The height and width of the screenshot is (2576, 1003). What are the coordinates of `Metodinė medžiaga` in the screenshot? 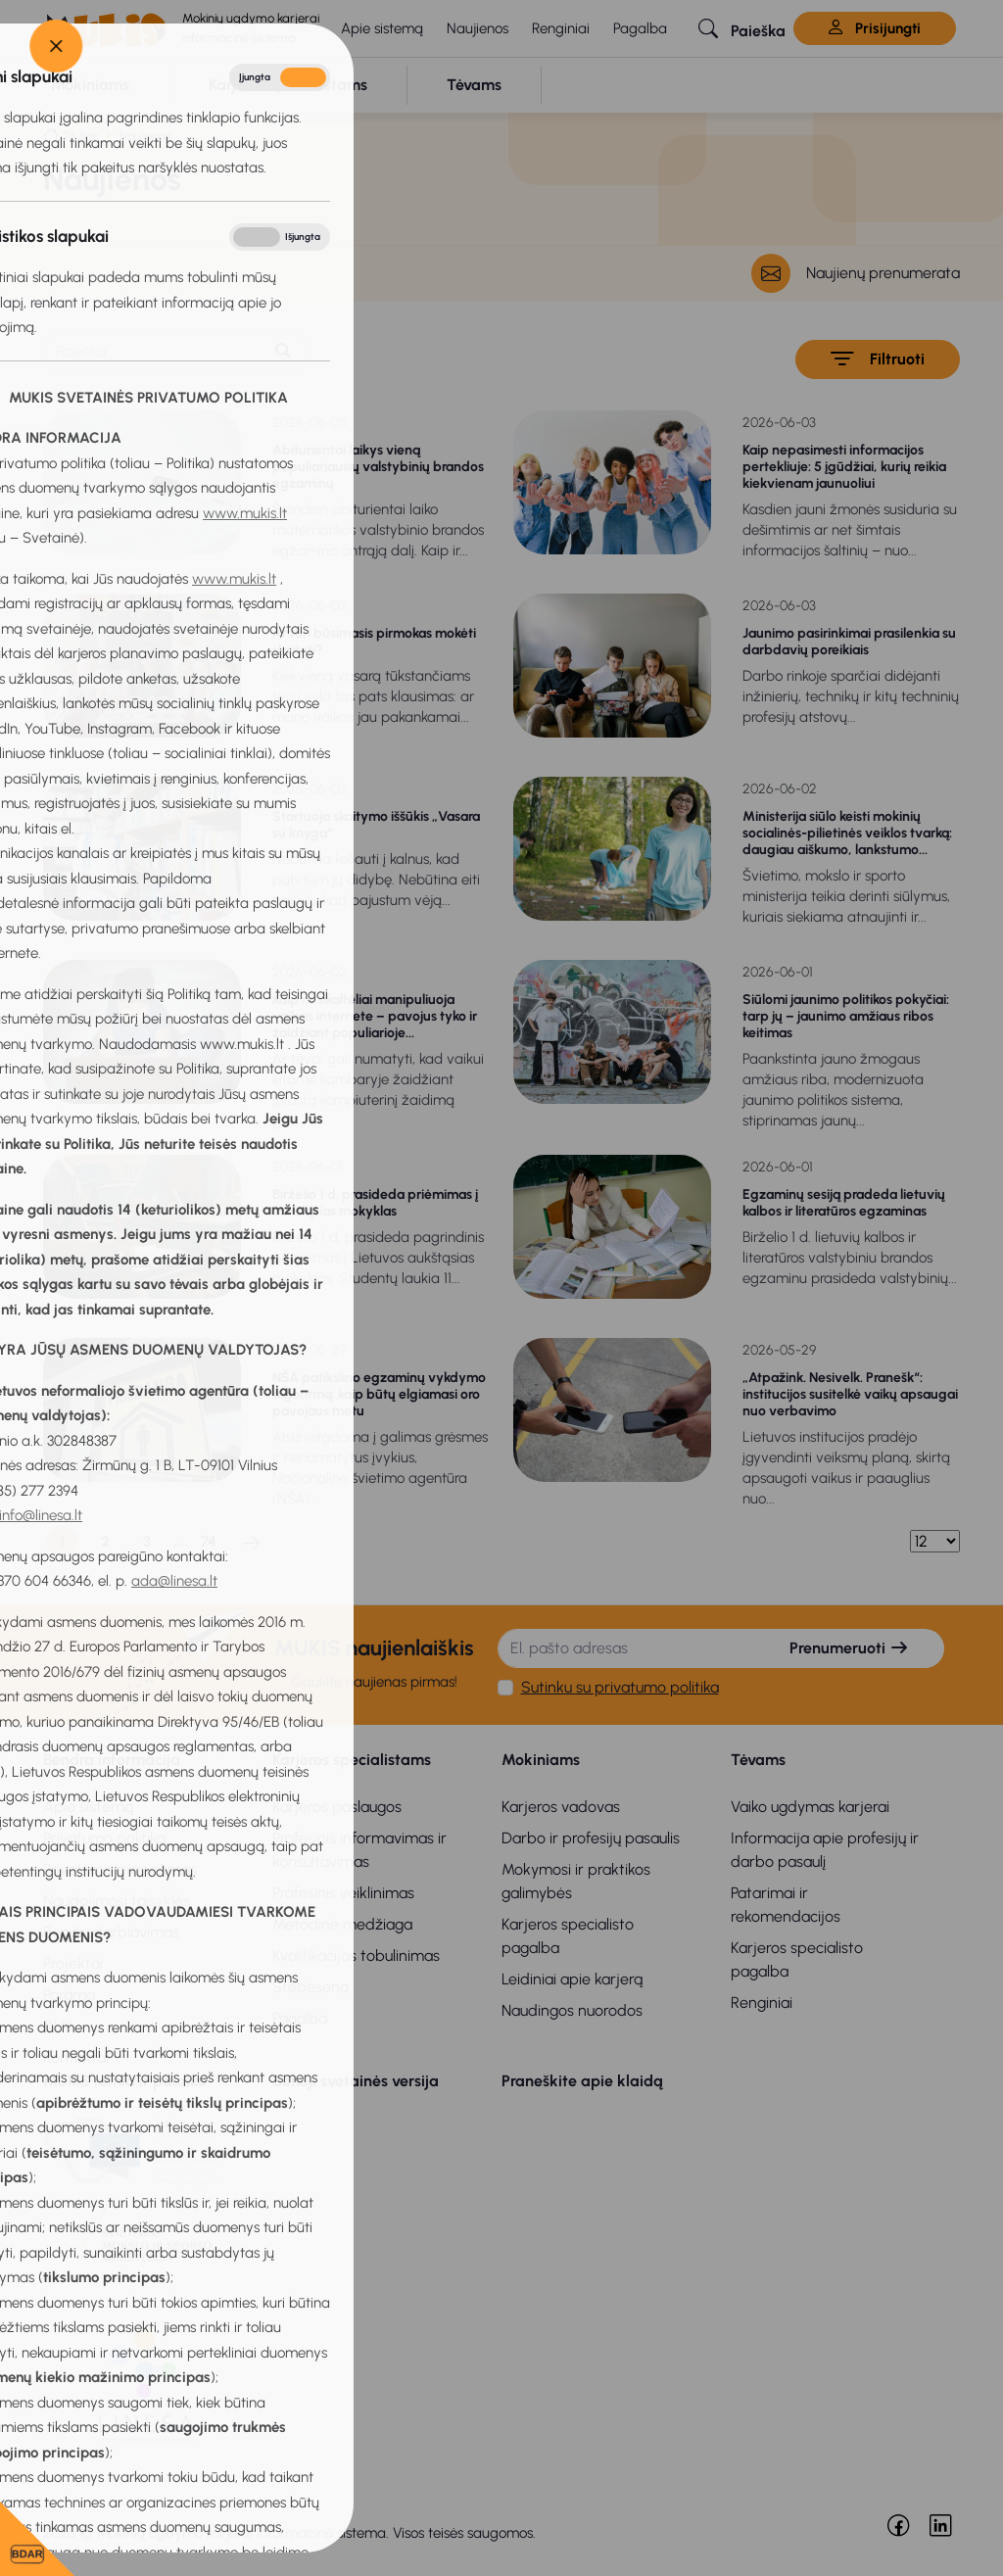 It's located at (342, 1924).